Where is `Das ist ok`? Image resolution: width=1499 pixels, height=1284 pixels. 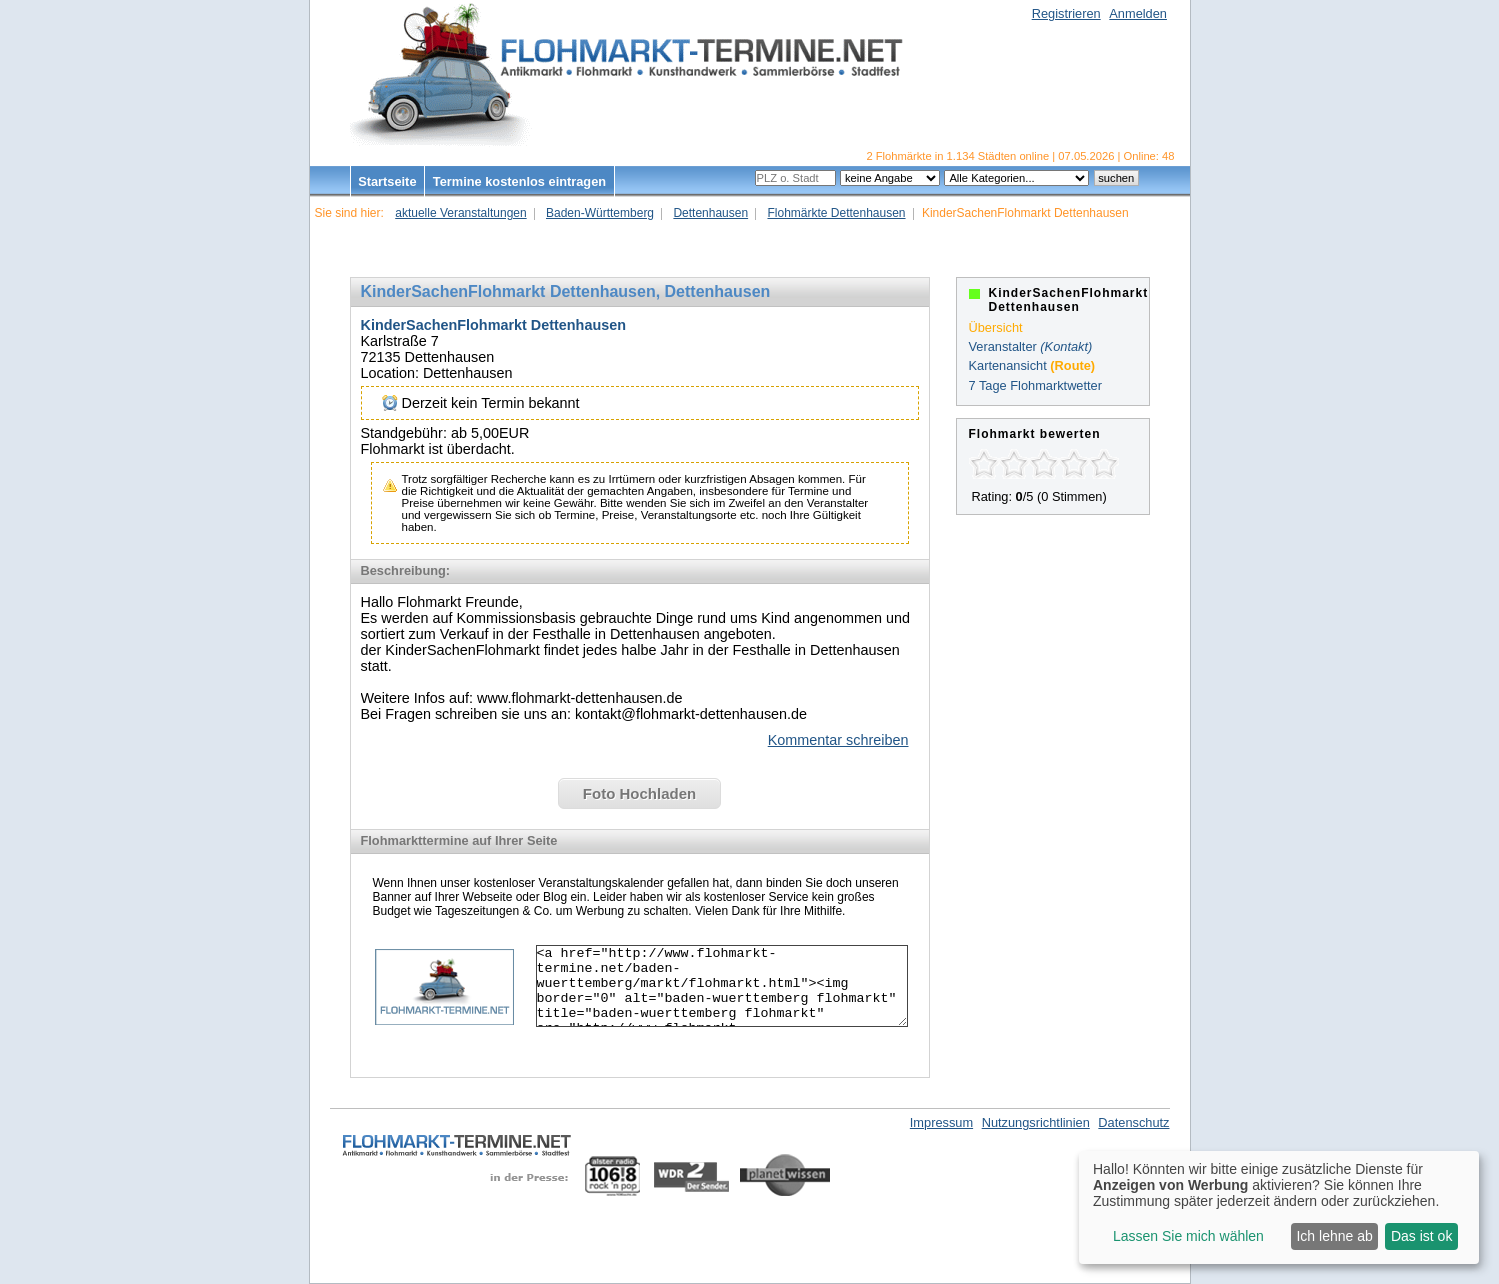 Das ist ok is located at coordinates (1421, 1236).